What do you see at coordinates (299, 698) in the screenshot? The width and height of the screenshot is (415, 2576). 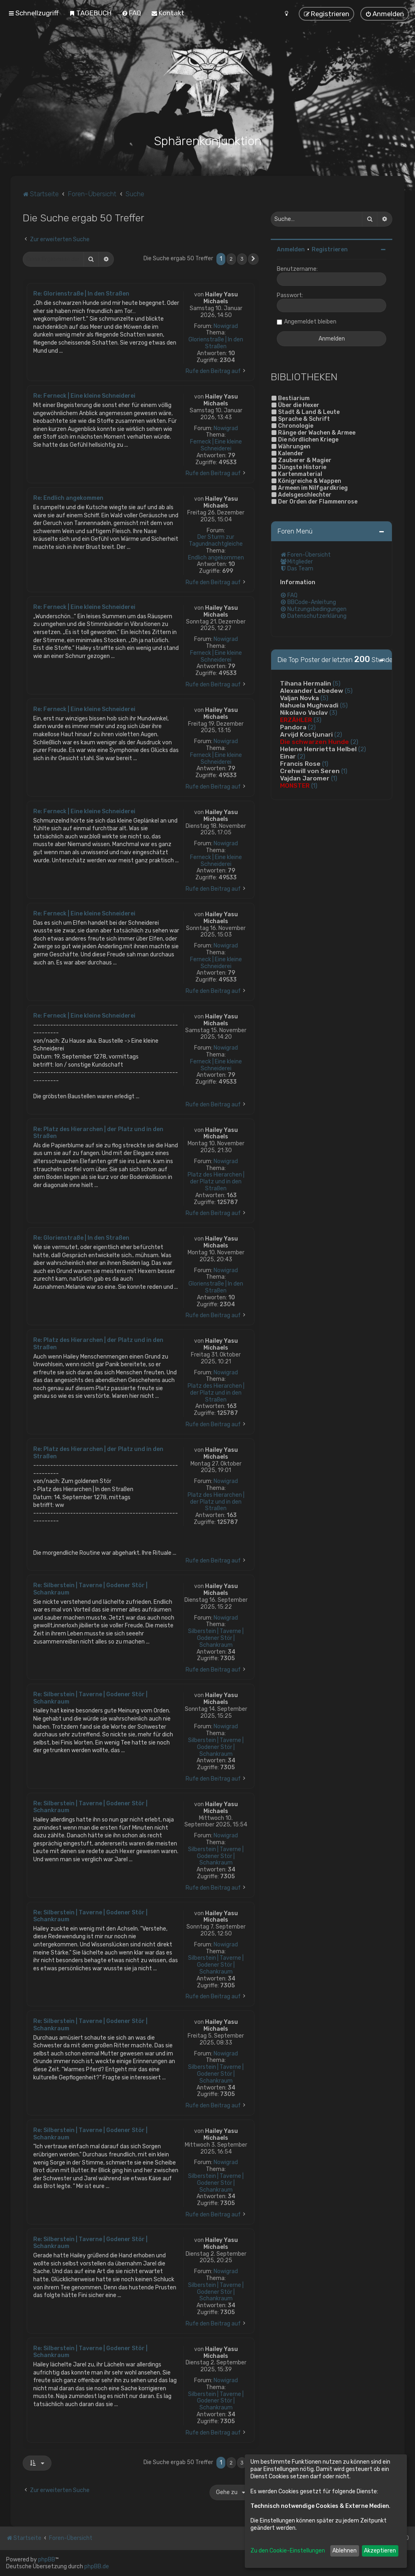 I see `Valjan Novka` at bounding box center [299, 698].